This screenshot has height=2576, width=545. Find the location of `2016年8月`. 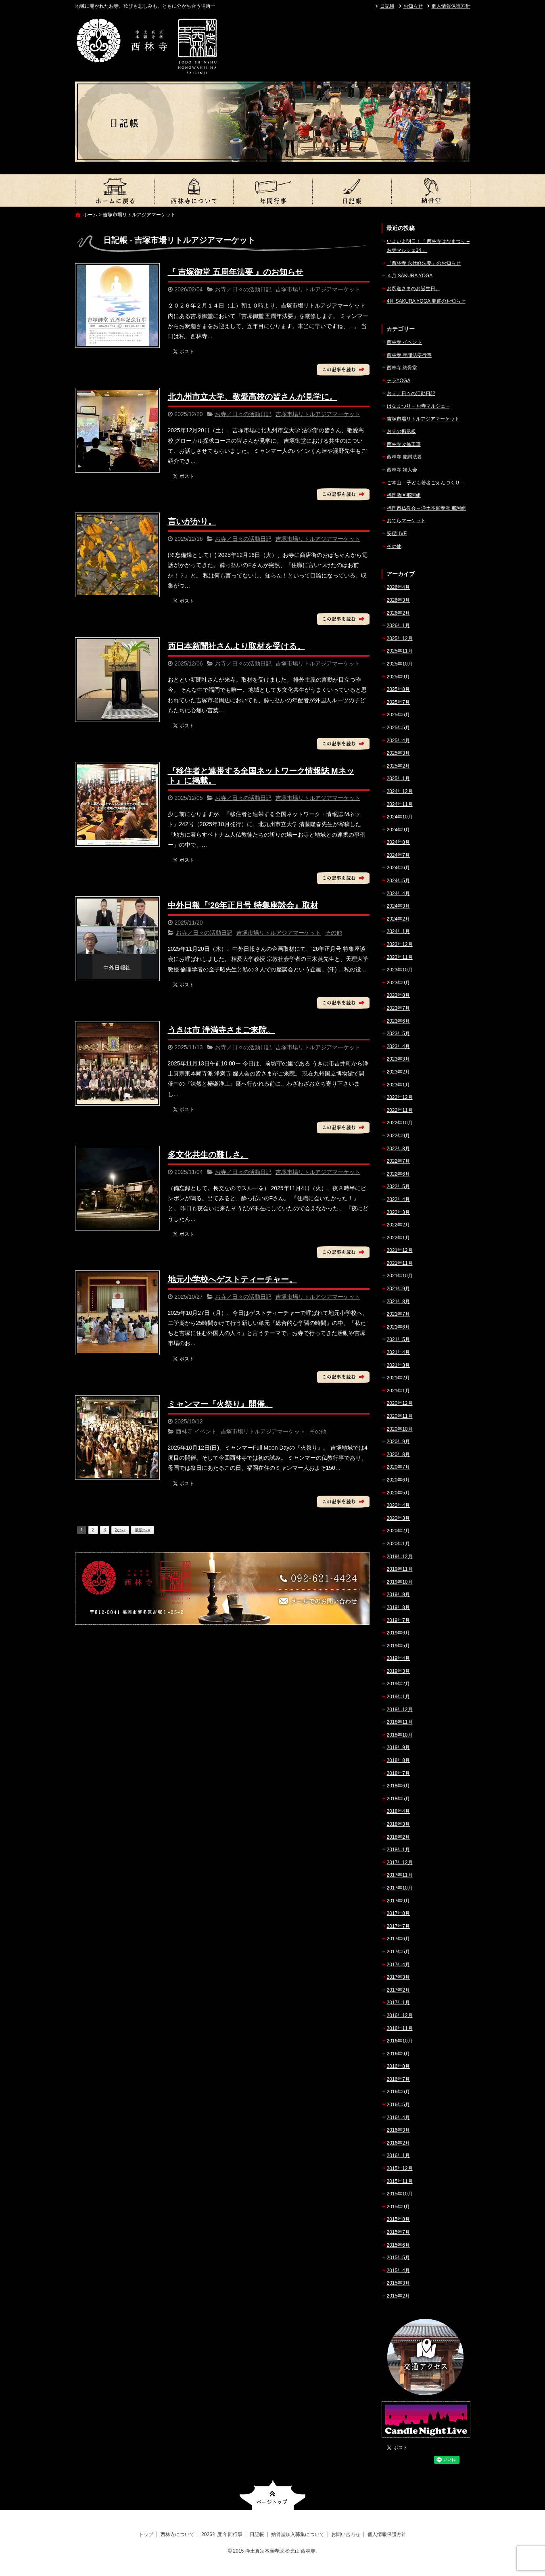

2016年8月 is located at coordinates (398, 2066).